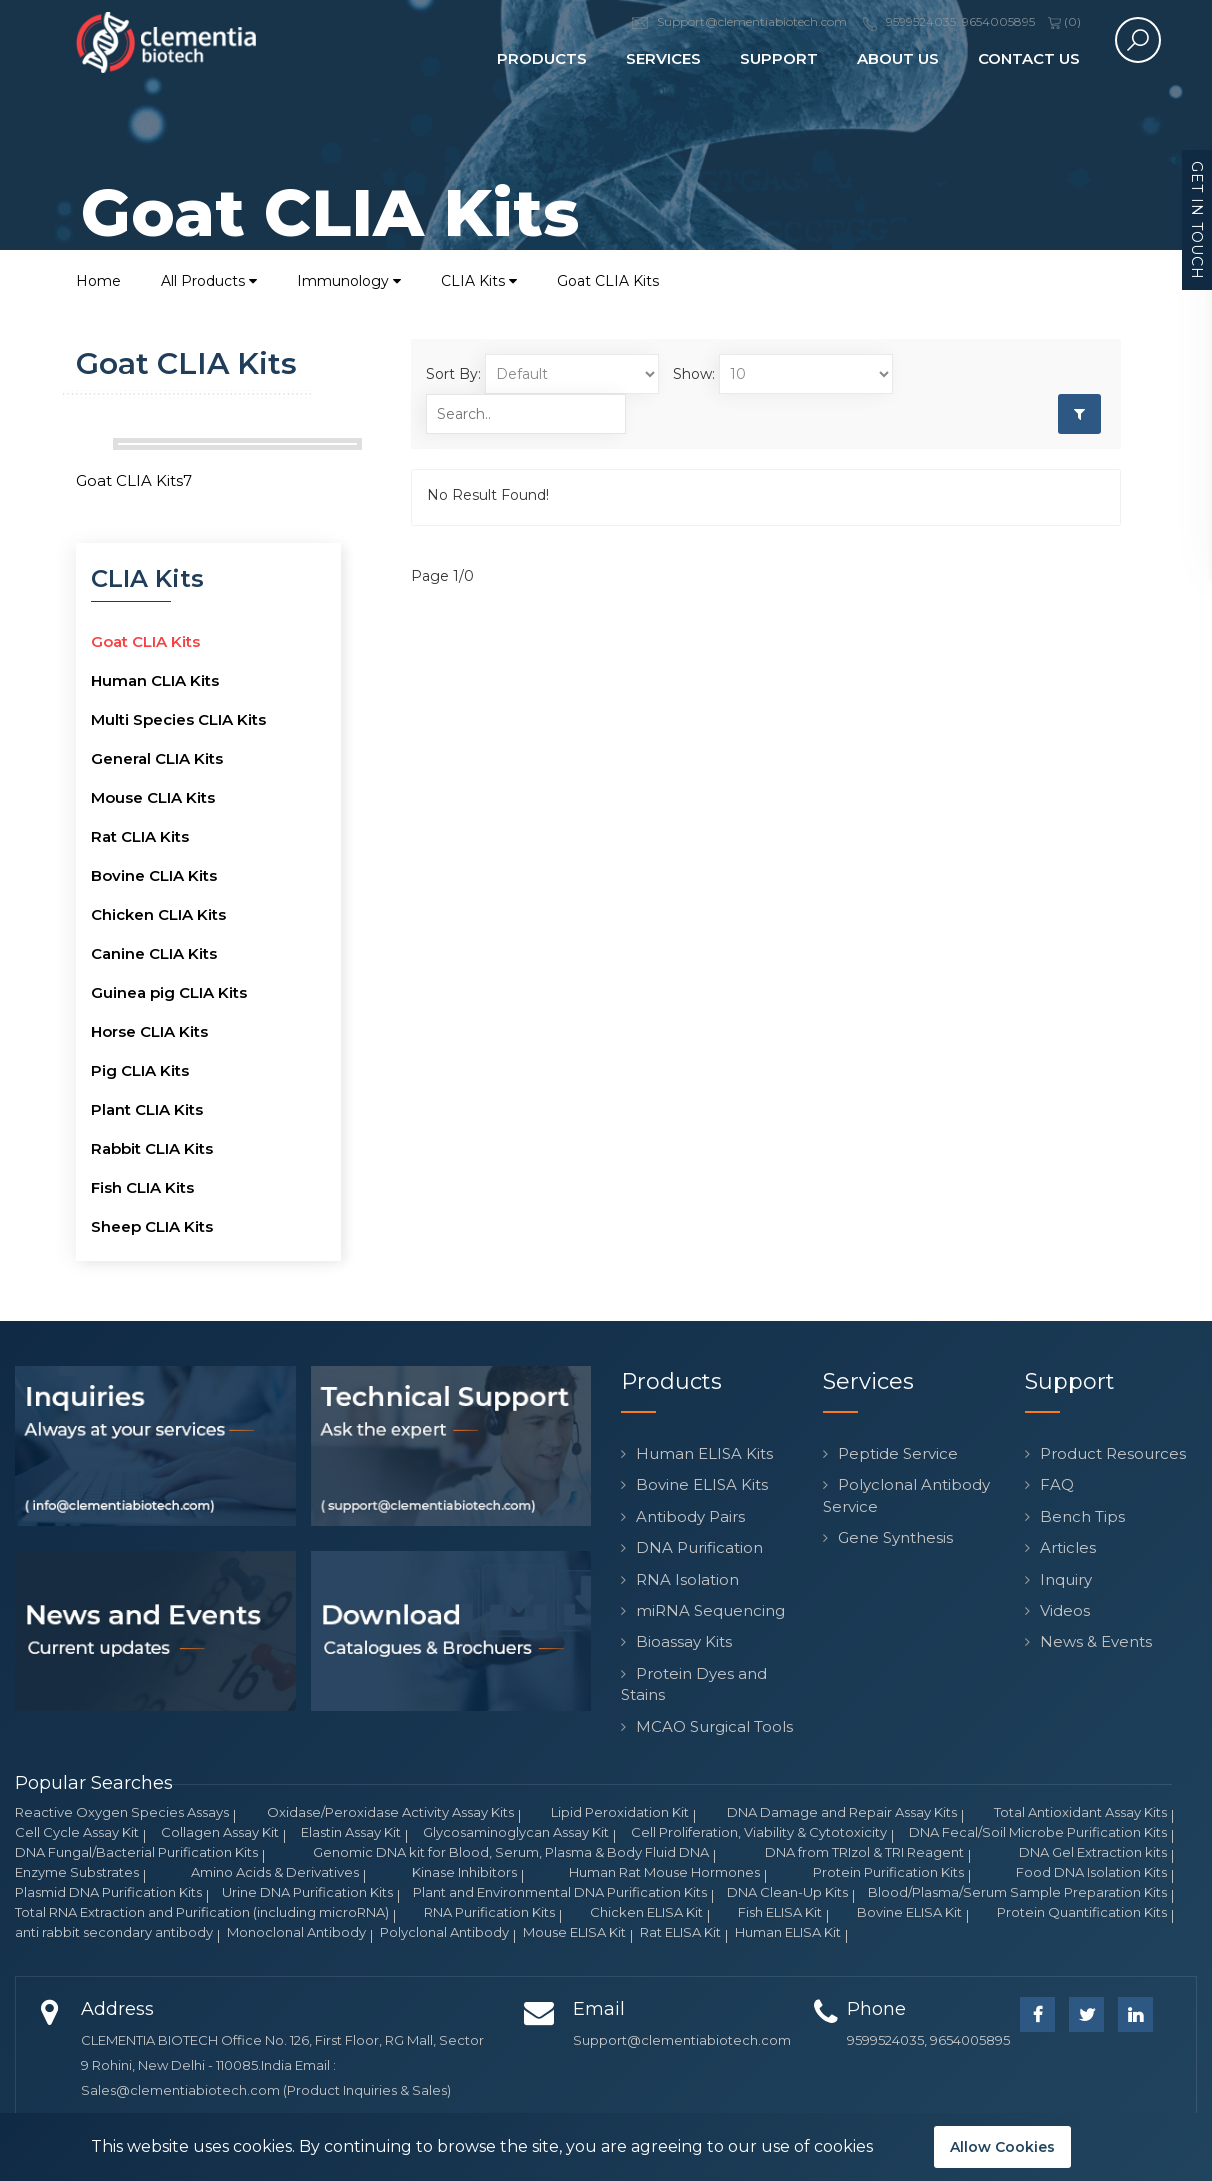  Describe the element at coordinates (136, 1852) in the screenshot. I see `DNA Fungal/Bacterial Purification Kits` at that location.